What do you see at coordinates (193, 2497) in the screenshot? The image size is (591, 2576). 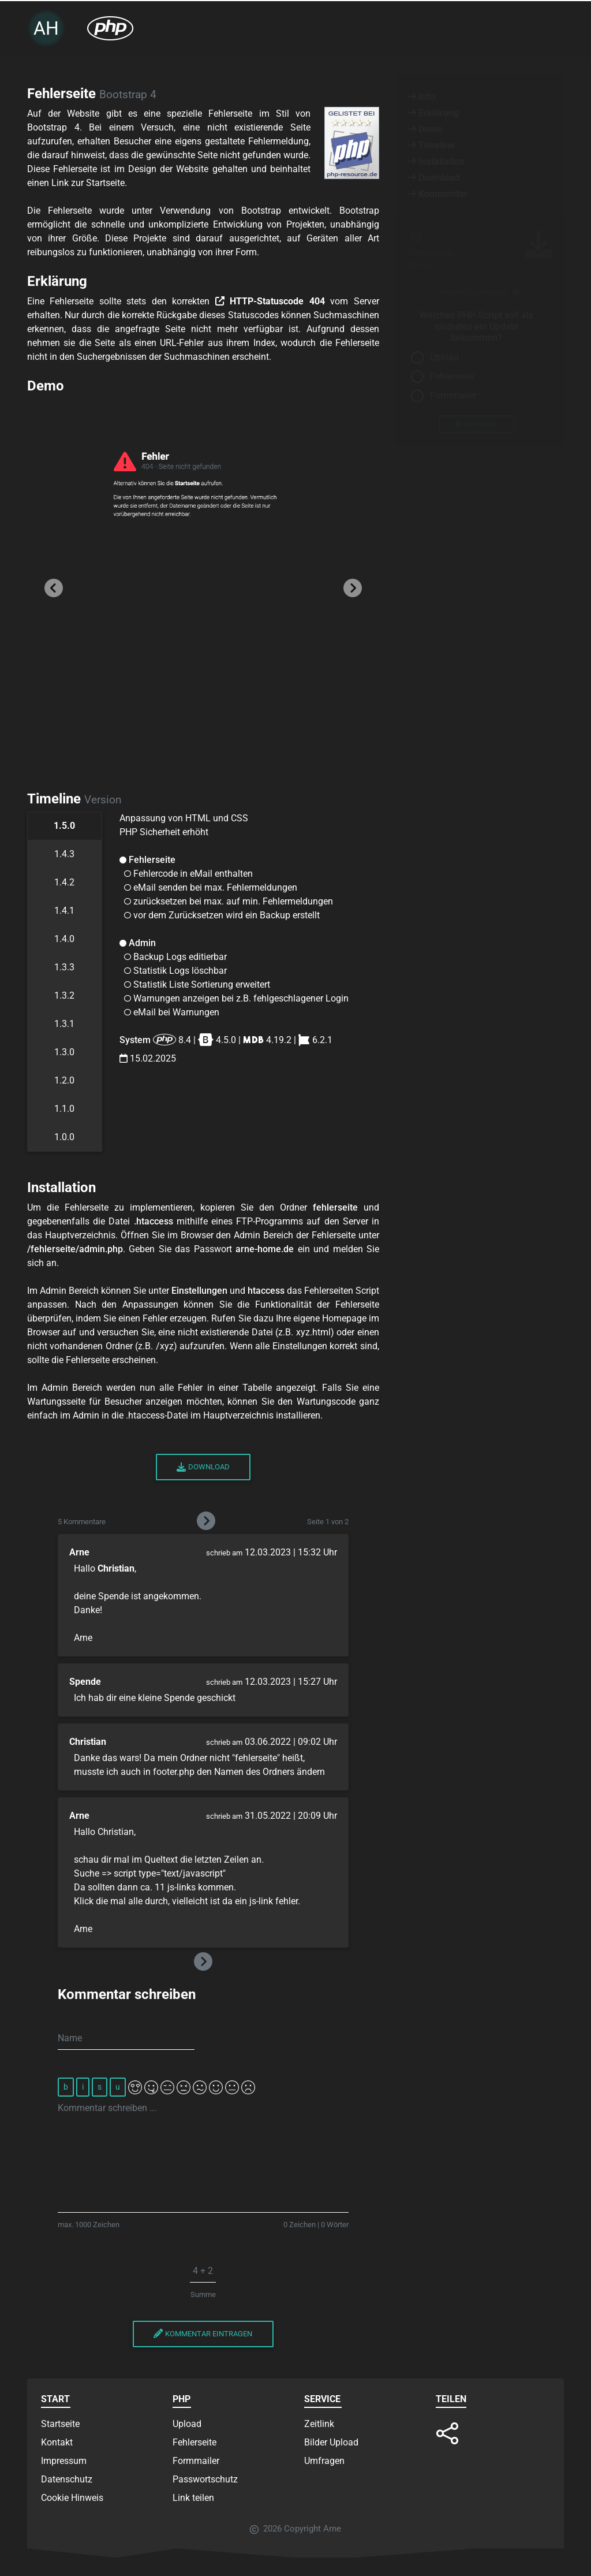 I see `Link teilen` at bounding box center [193, 2497].